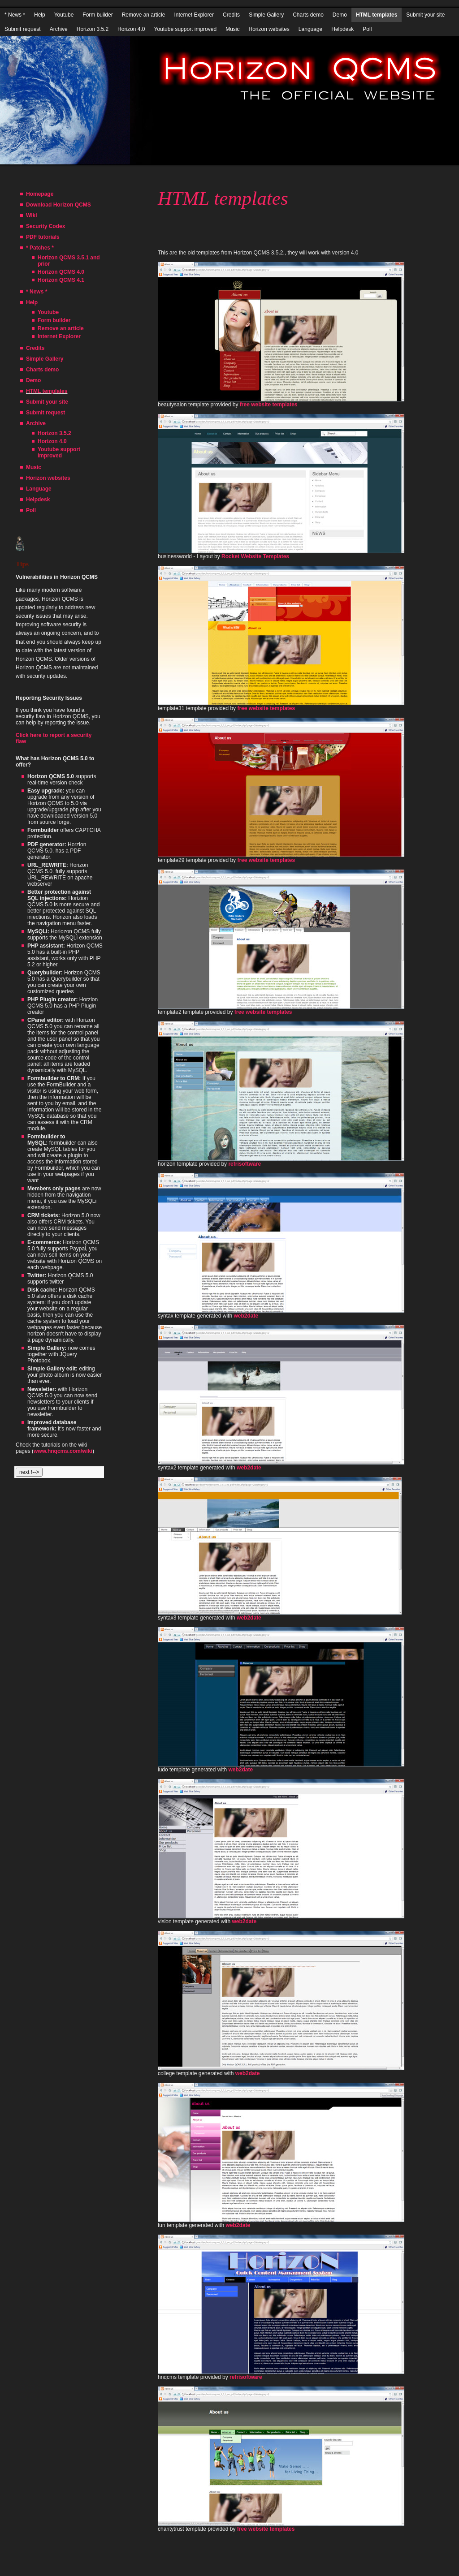 This screenshot has height=2576, width=459. Describe the element at coordinates (58, 205) in the screenshot. I see `Download Horizon QCMS` at that location.